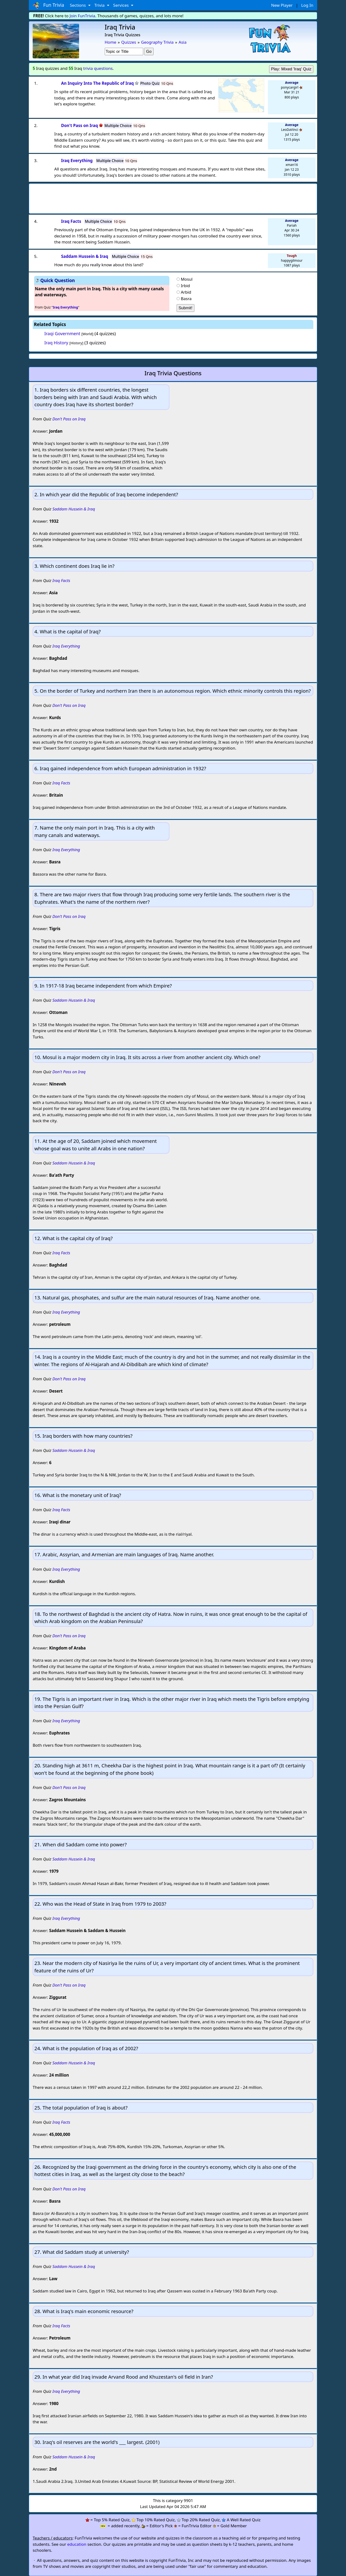  What do you see at coordinates (100, 5) in the screenshot?
I see `Trivia` at bounding box center [100, 5].